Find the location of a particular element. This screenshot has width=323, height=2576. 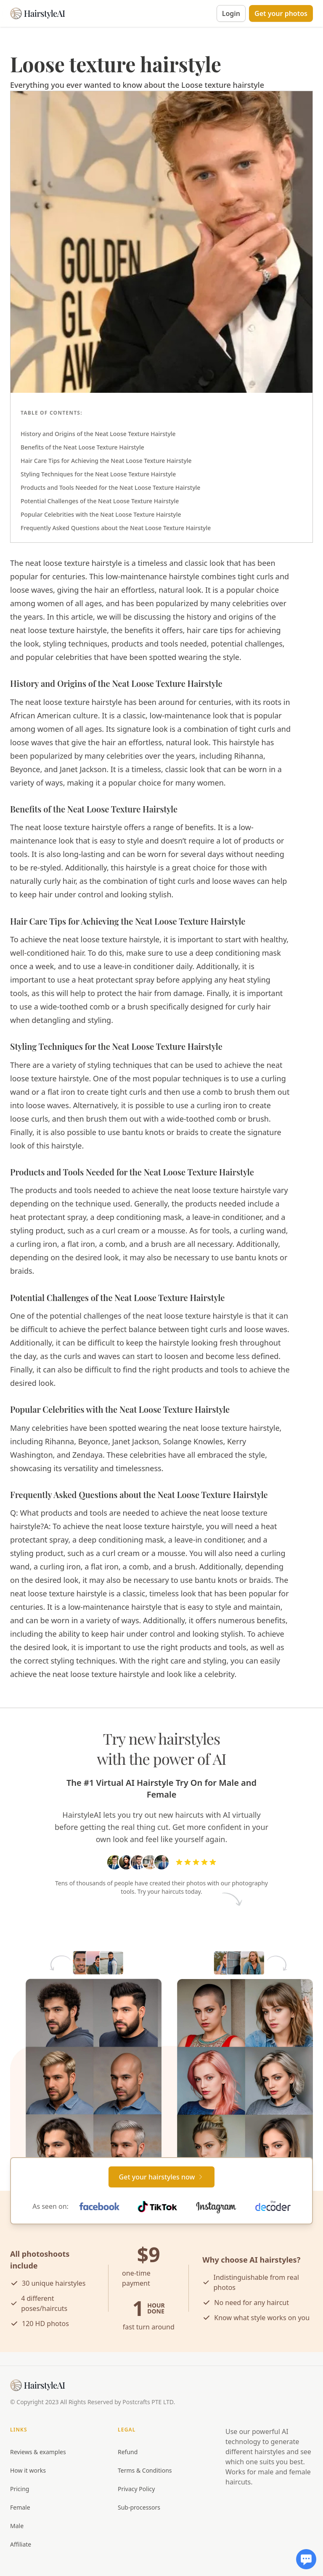

Benefits of the Neat Loose Texture Hairstyle is located at coordinates (82, 447).